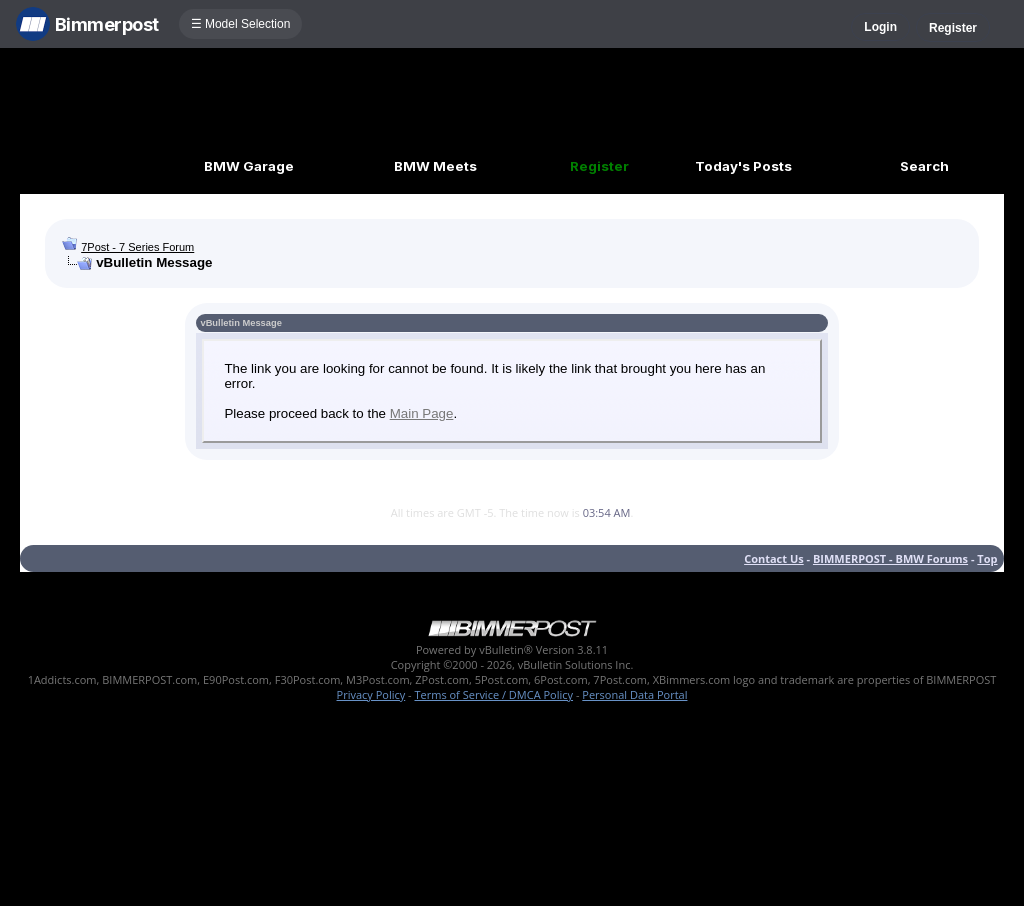 This screenshot has width=1024, height=906. Describe the element at coordinates (137, 247) in the screenshot. I see `7Post - 7 Series Forum` at that location.